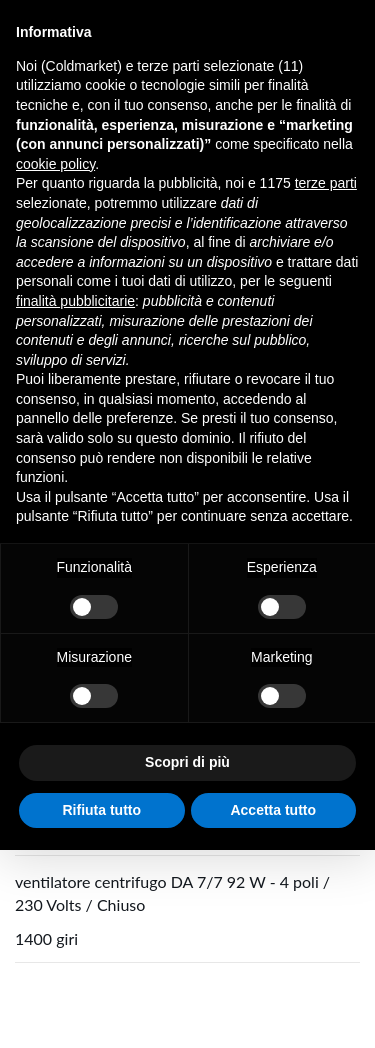 The width and height of the screenshot is (375, 1048). Describe the element at coordinates (55, 164) in the screenshot. I see `cookie policy [button]` at that location.